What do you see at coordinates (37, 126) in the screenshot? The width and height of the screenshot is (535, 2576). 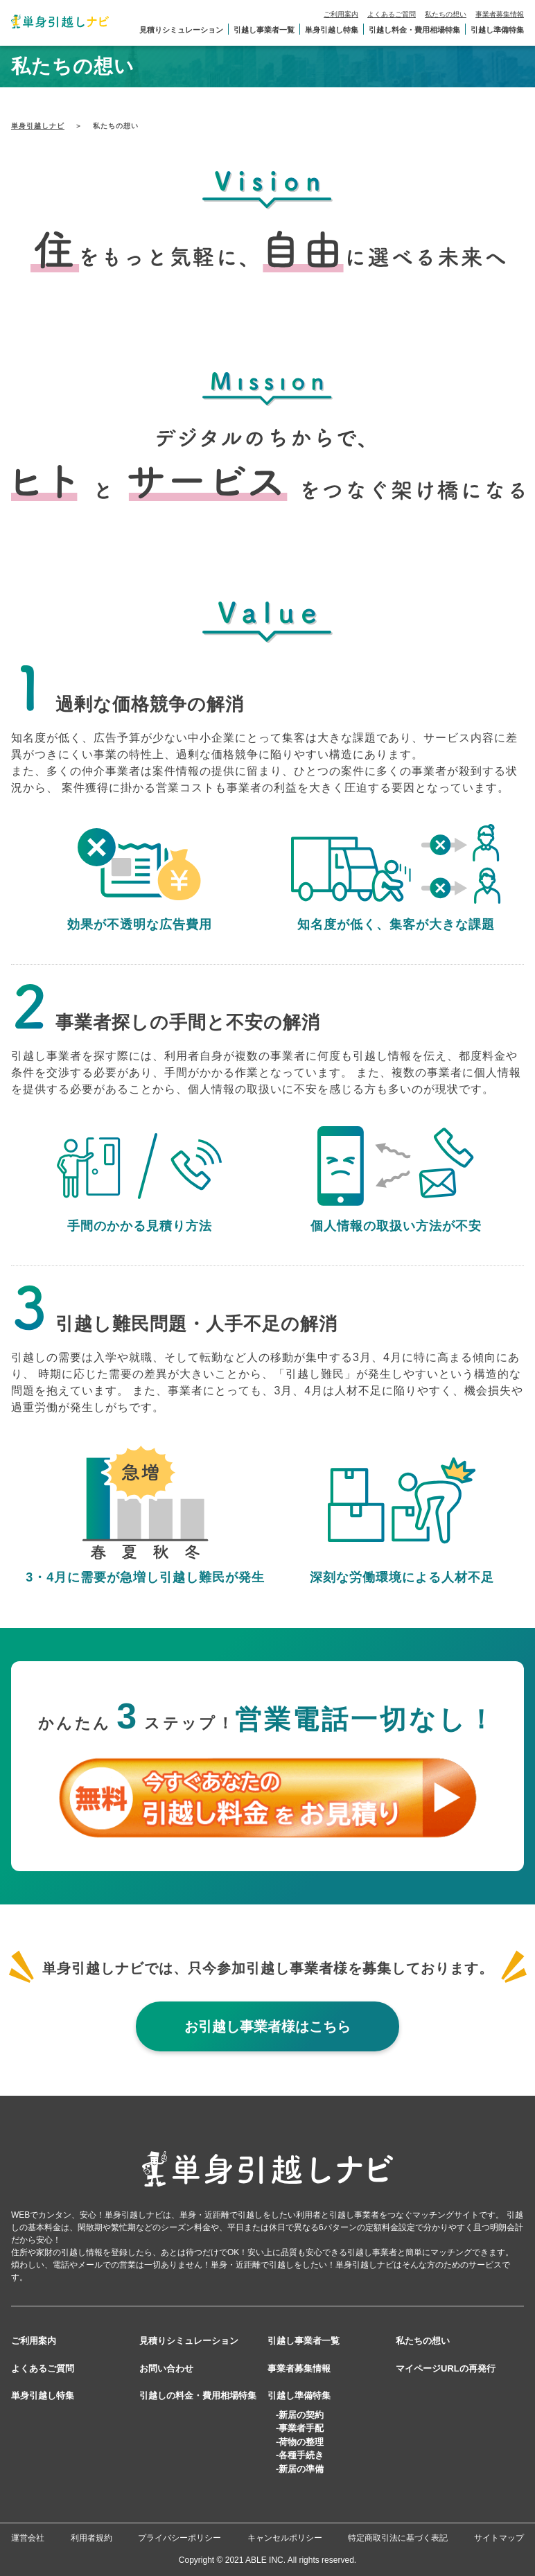 I see `単身引越しナビ` at bounding box center [37, 126].